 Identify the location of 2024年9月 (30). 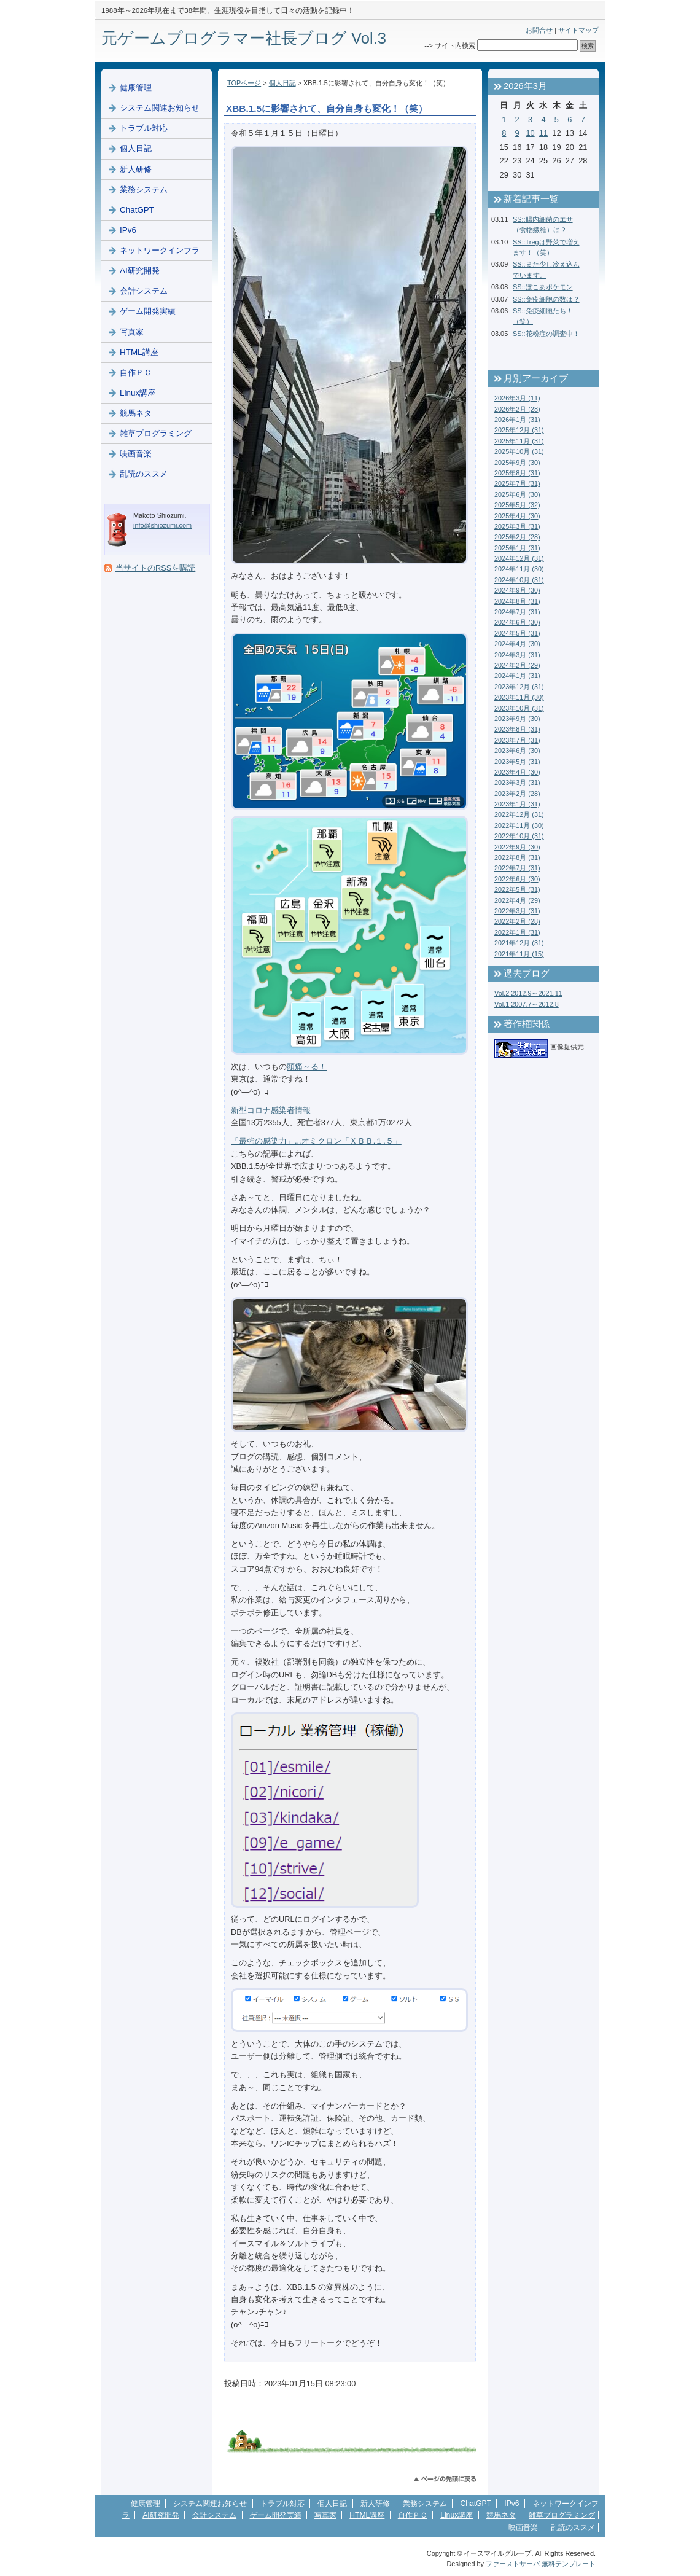
(517, 590).